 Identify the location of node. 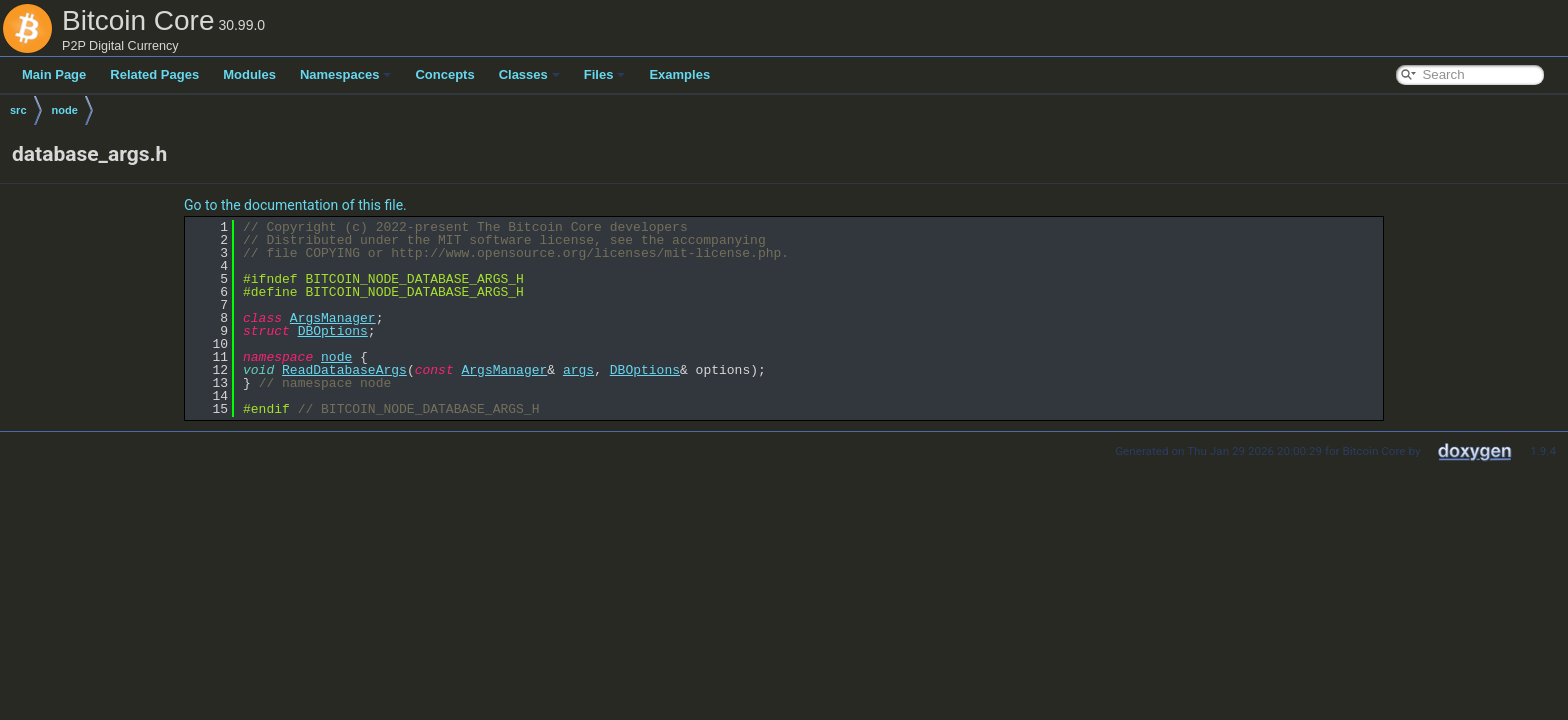
(65, 110).